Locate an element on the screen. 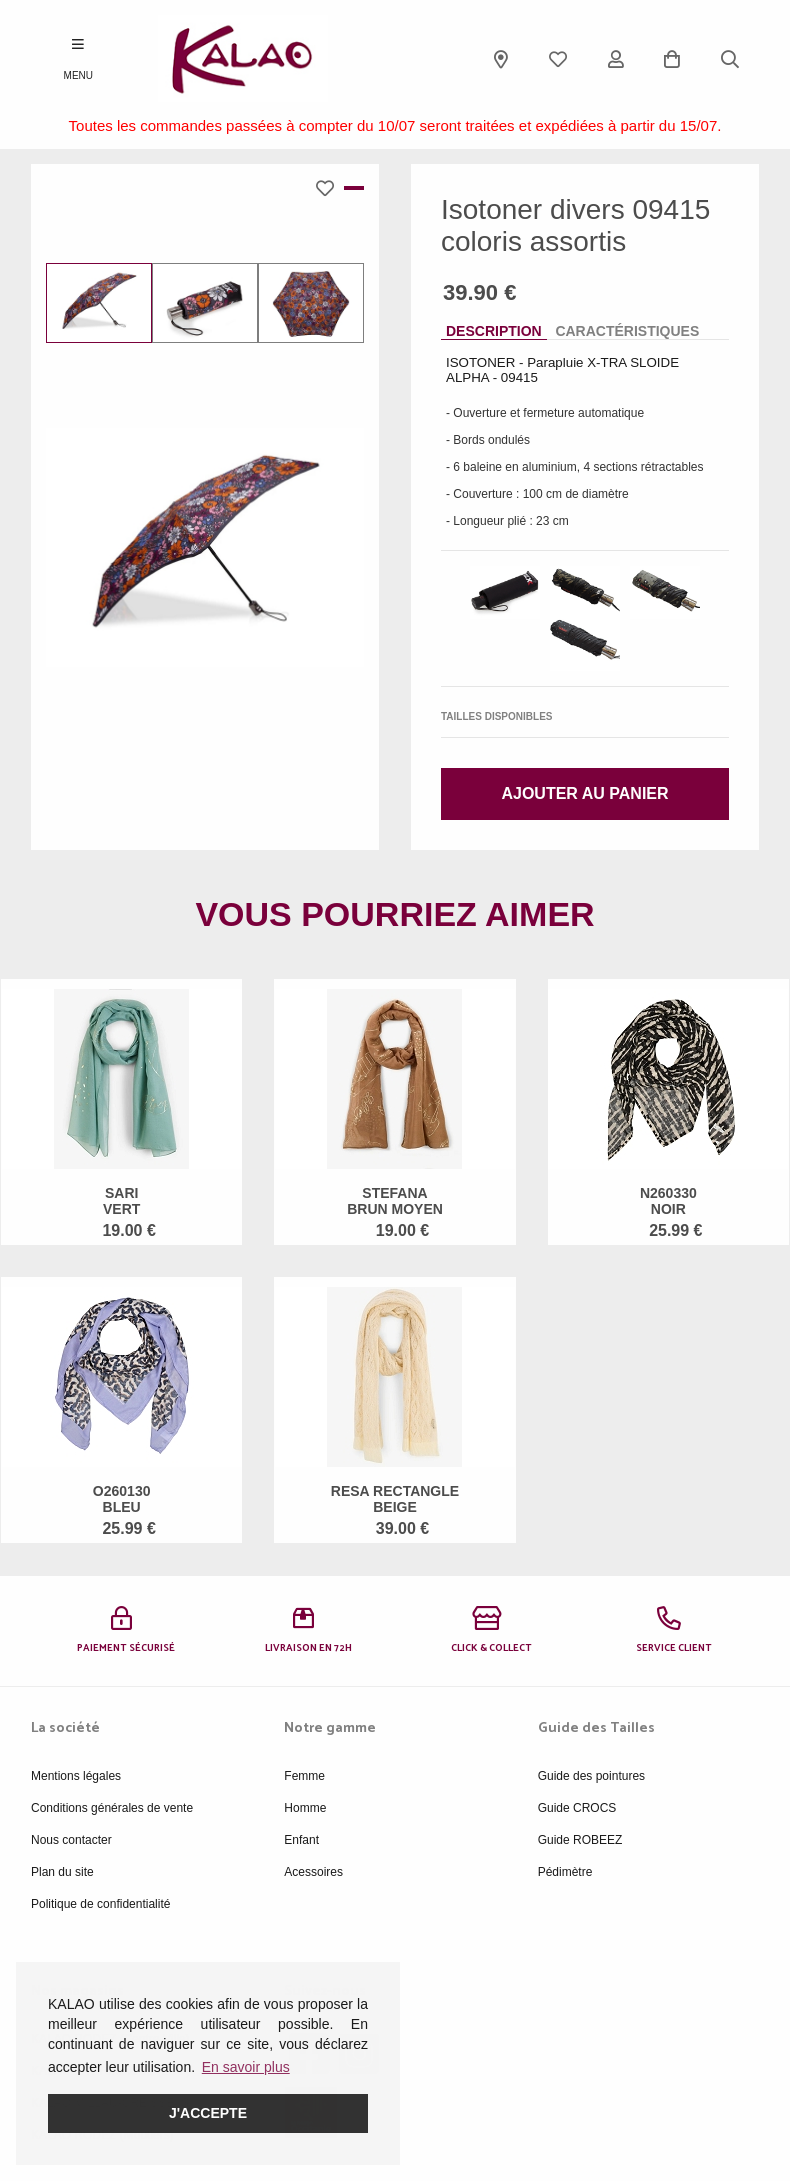 This screenshot has width=790, height=2181. Plan du site is located at coordinates (62, 1872).